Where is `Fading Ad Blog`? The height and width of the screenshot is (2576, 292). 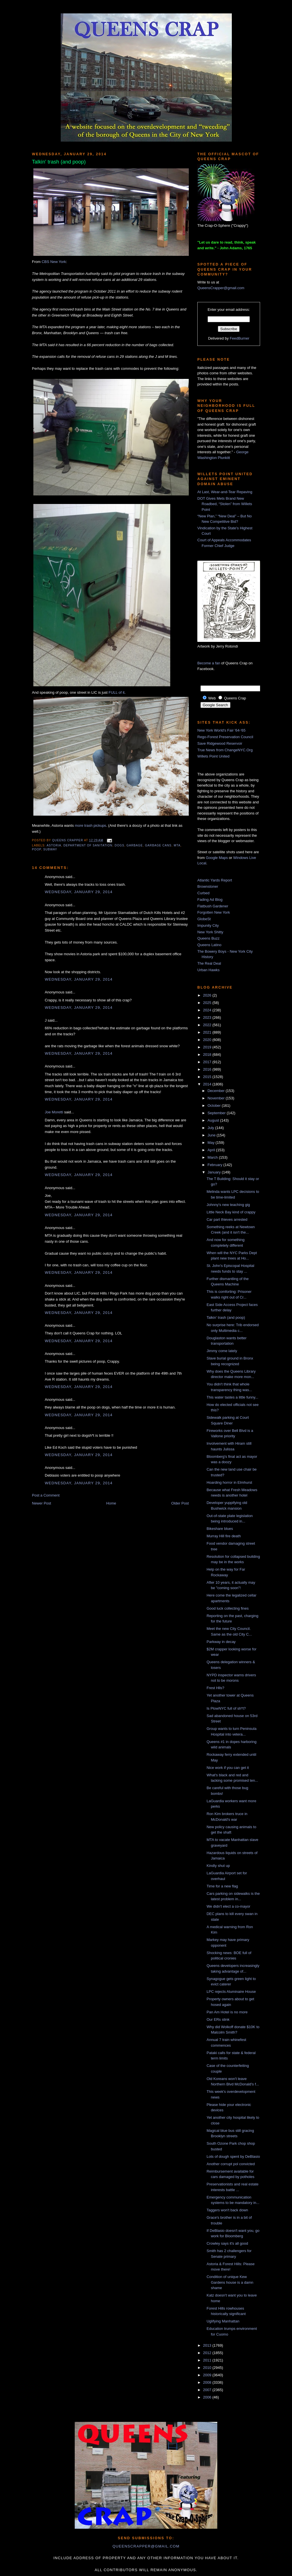 Fading Ad Blog is located at coordinates (209, 899).